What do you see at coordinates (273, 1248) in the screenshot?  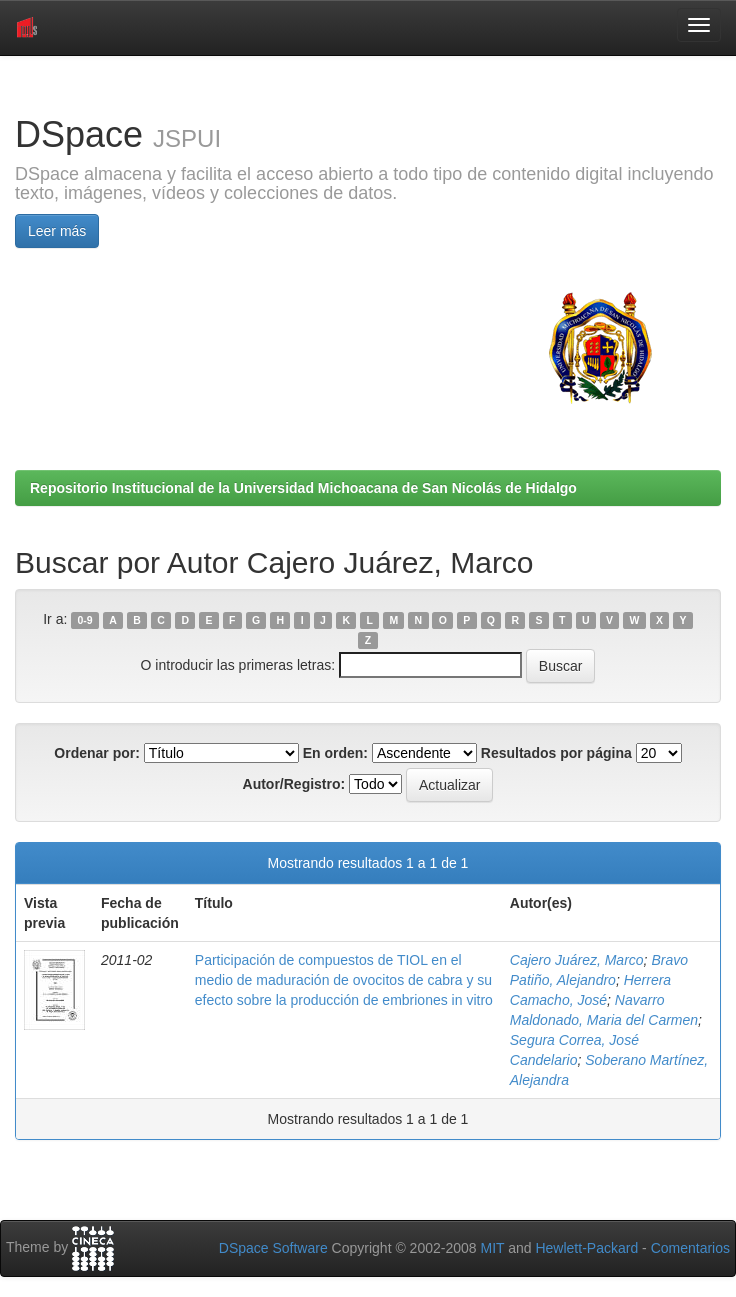 I see `DSpace Software` at bounding box center [273, 1248].